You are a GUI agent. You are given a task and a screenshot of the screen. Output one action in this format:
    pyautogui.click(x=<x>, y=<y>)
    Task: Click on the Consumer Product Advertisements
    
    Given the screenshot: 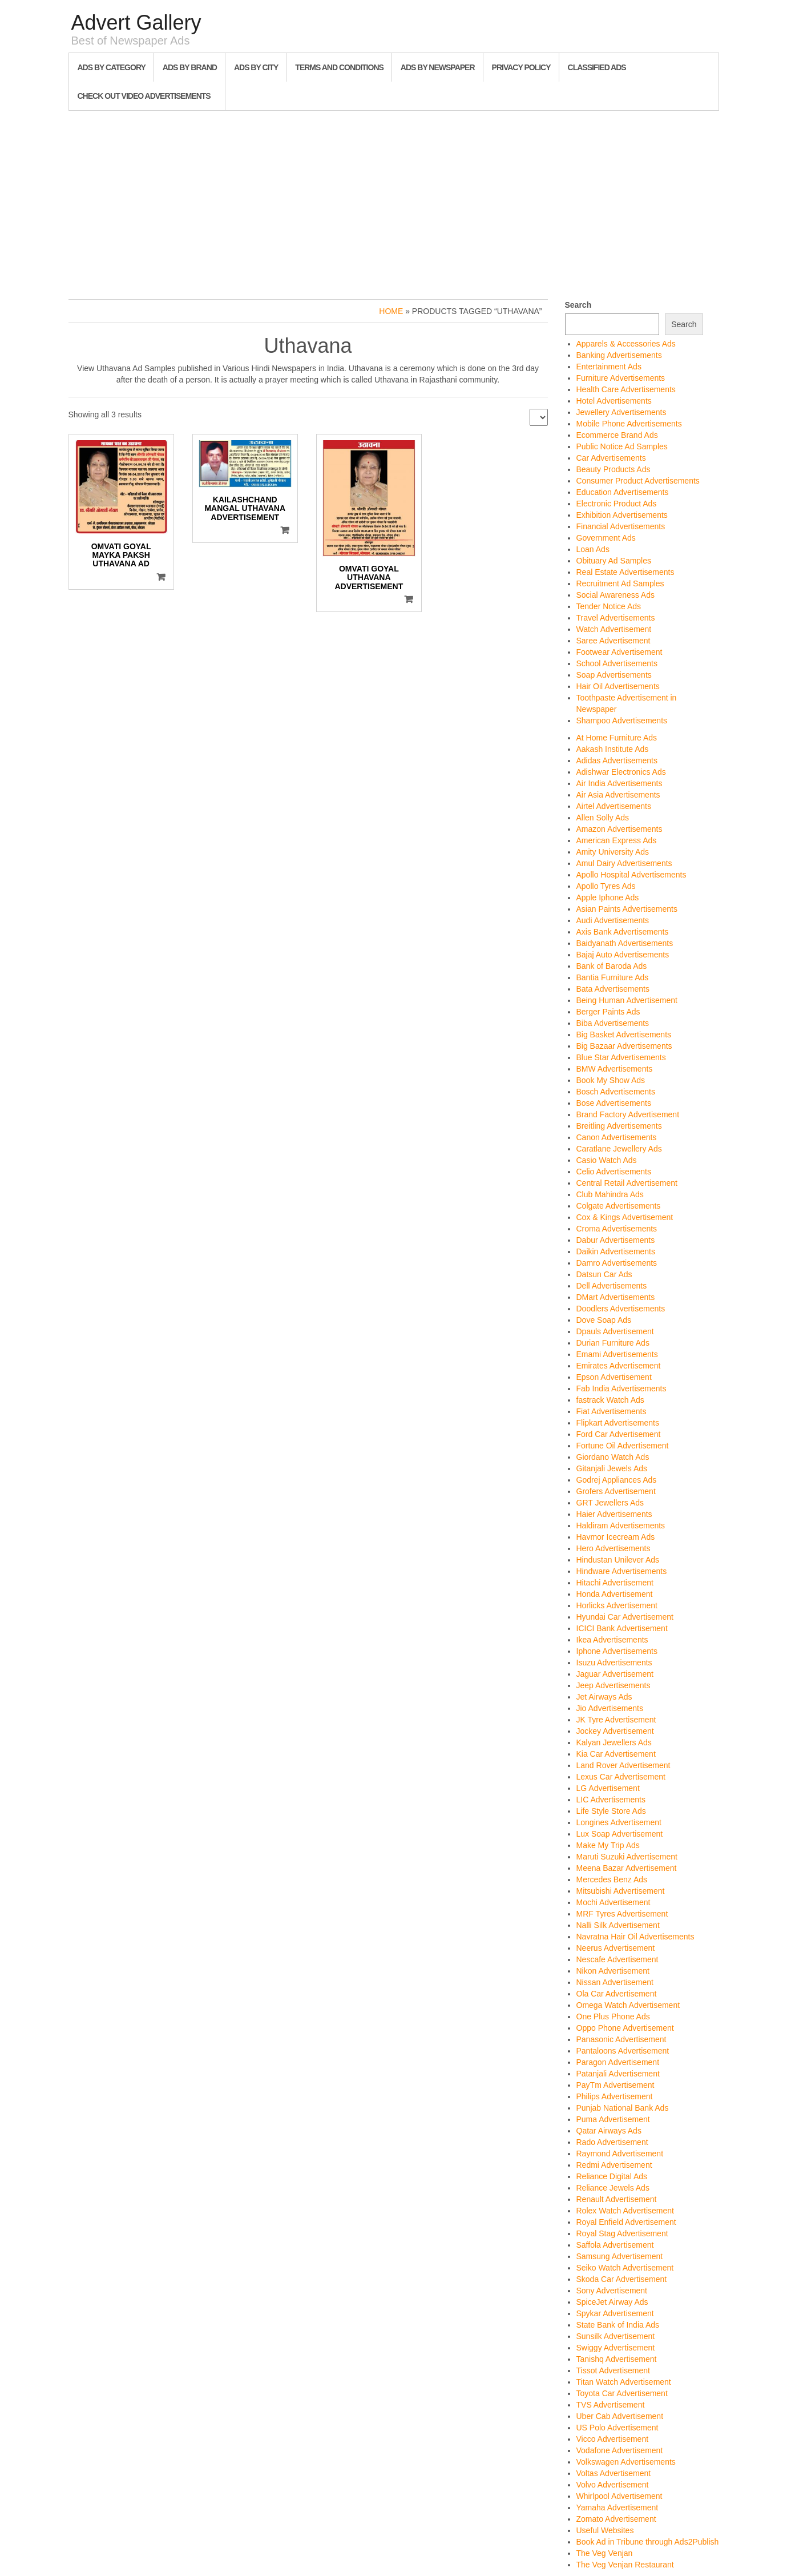 What is the action you would take?
    pyautogui.click(x=638, y=480)
    